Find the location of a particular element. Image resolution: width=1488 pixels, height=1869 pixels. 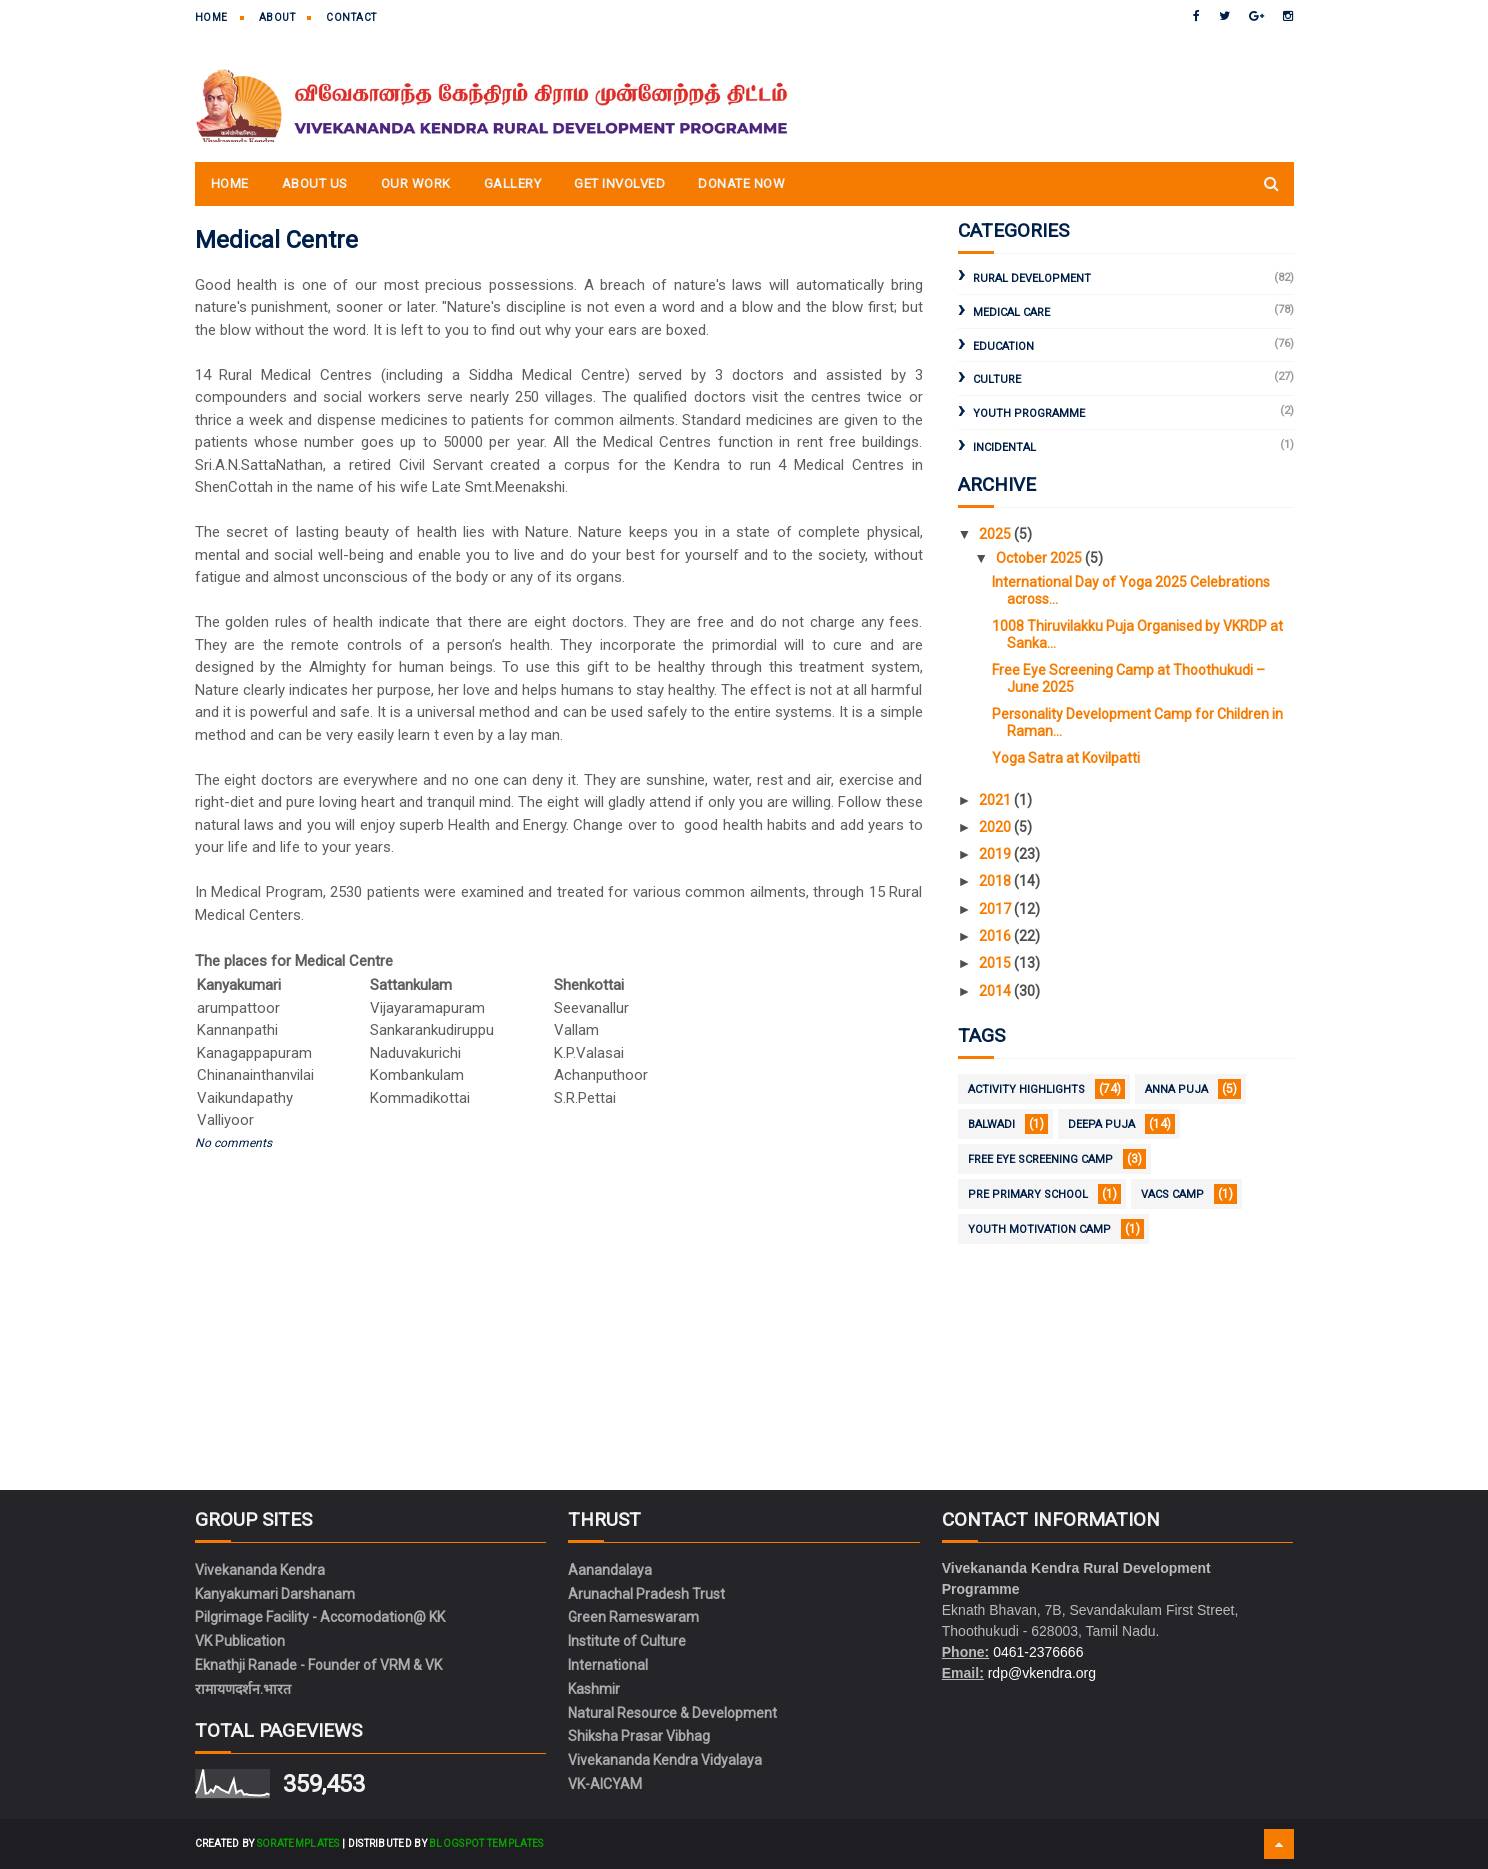

2018 is located at coordinates (996, 881).